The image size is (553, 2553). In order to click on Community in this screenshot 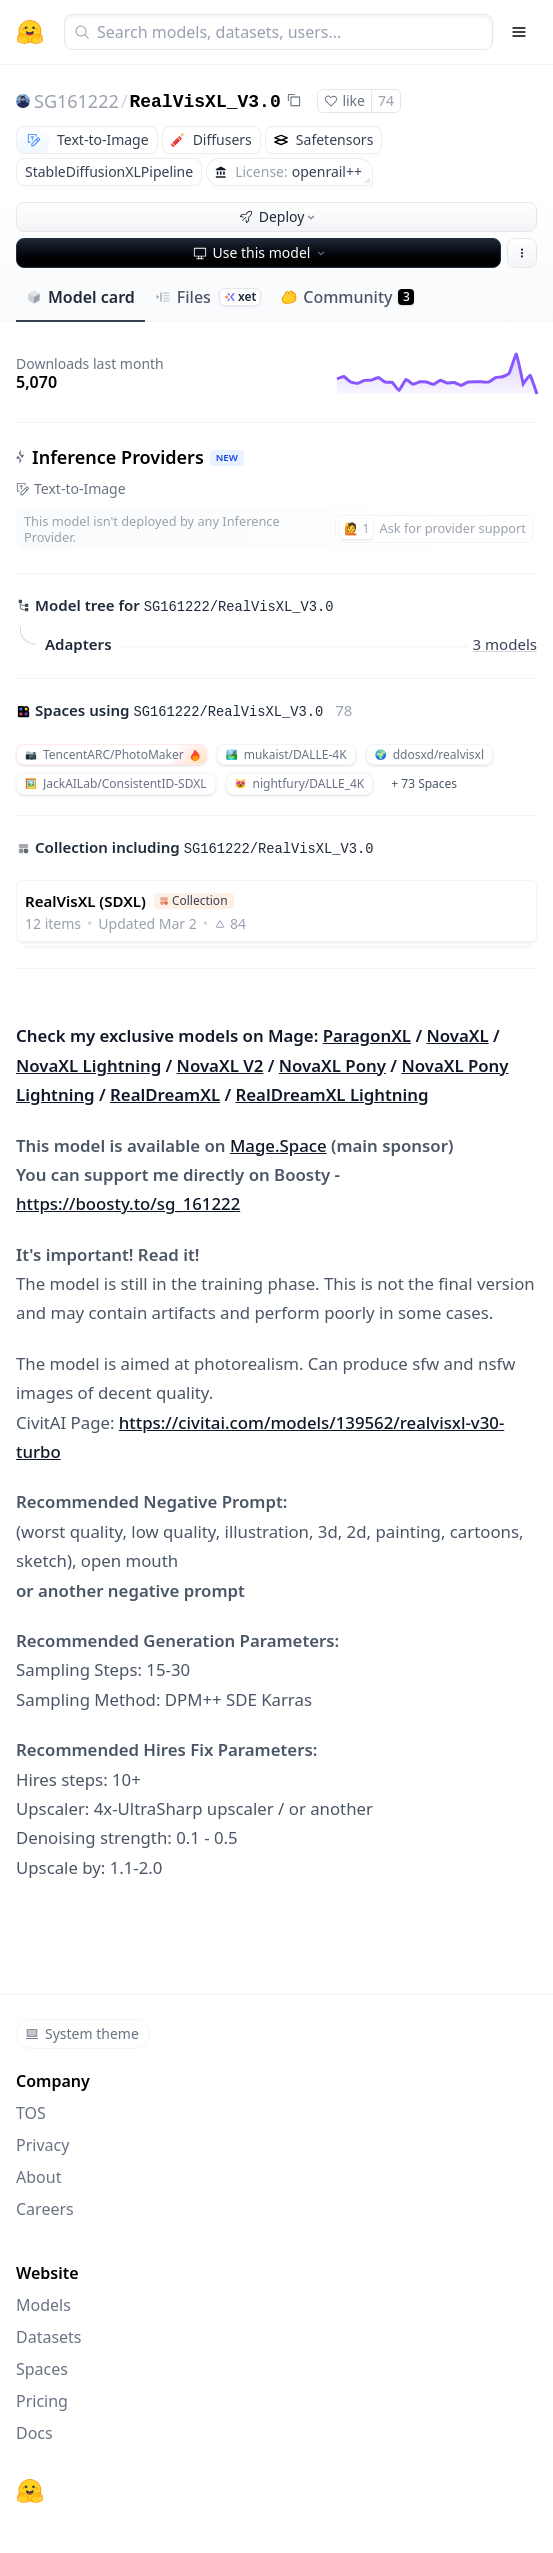, I will do `click(347, 297)`.